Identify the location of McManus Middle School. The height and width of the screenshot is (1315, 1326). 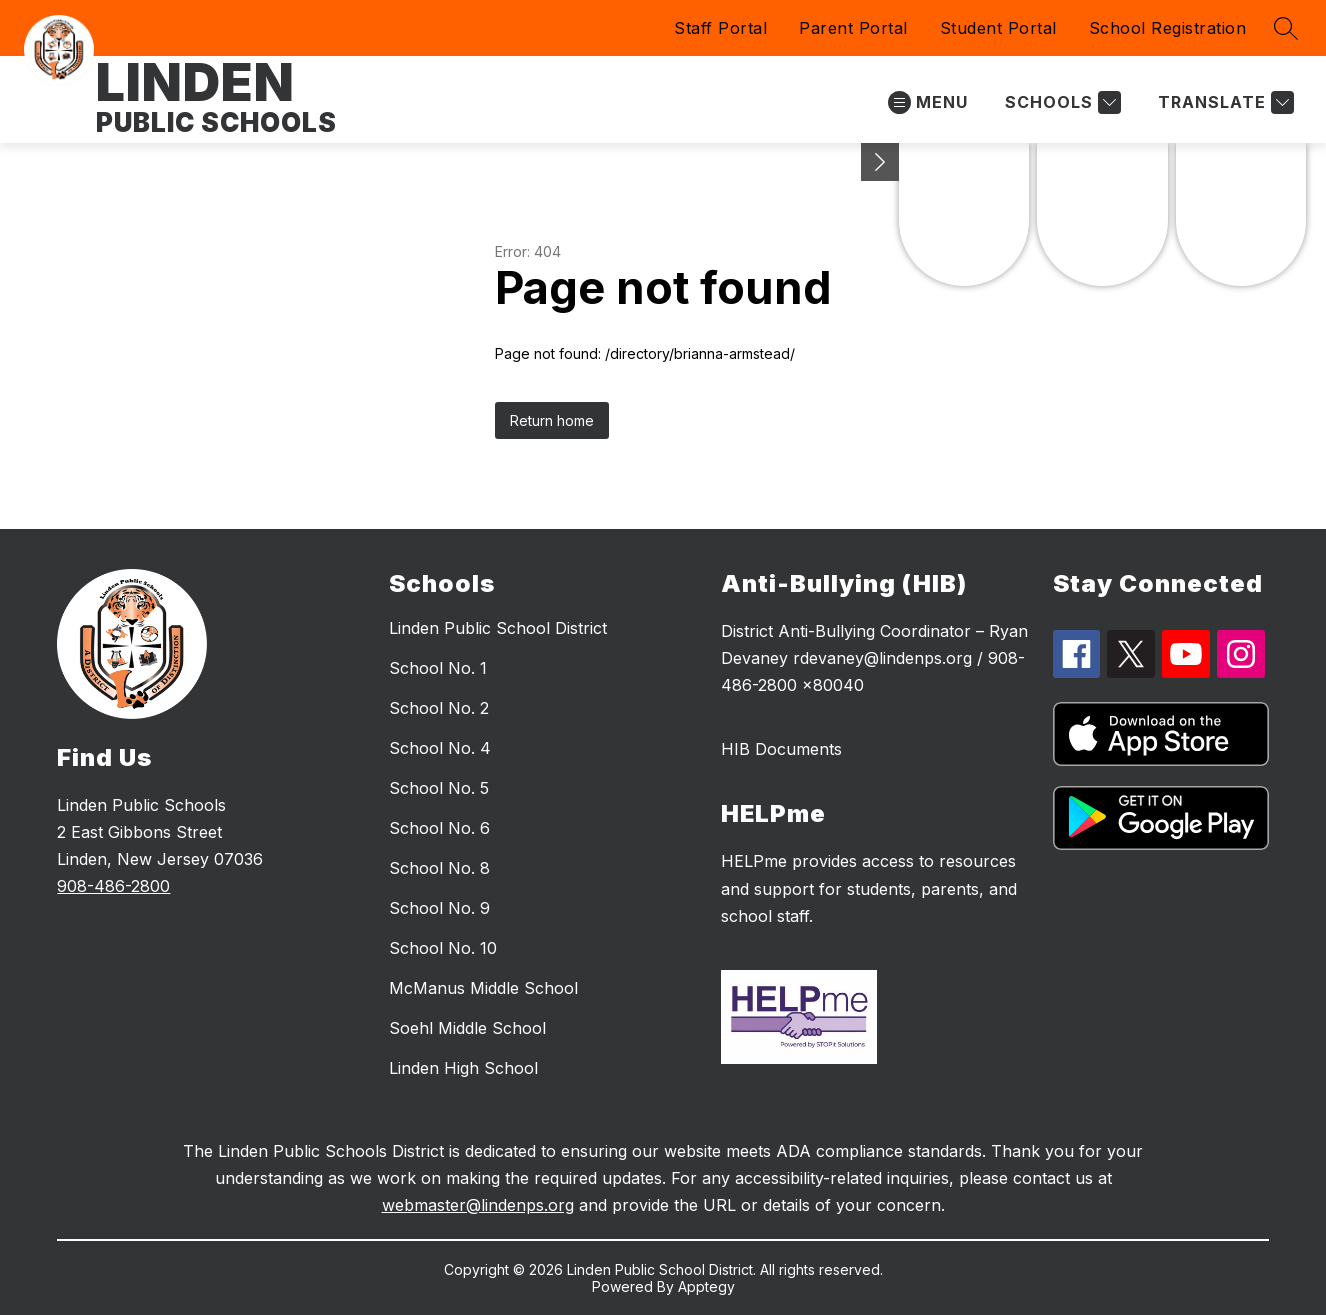
(483, 988).